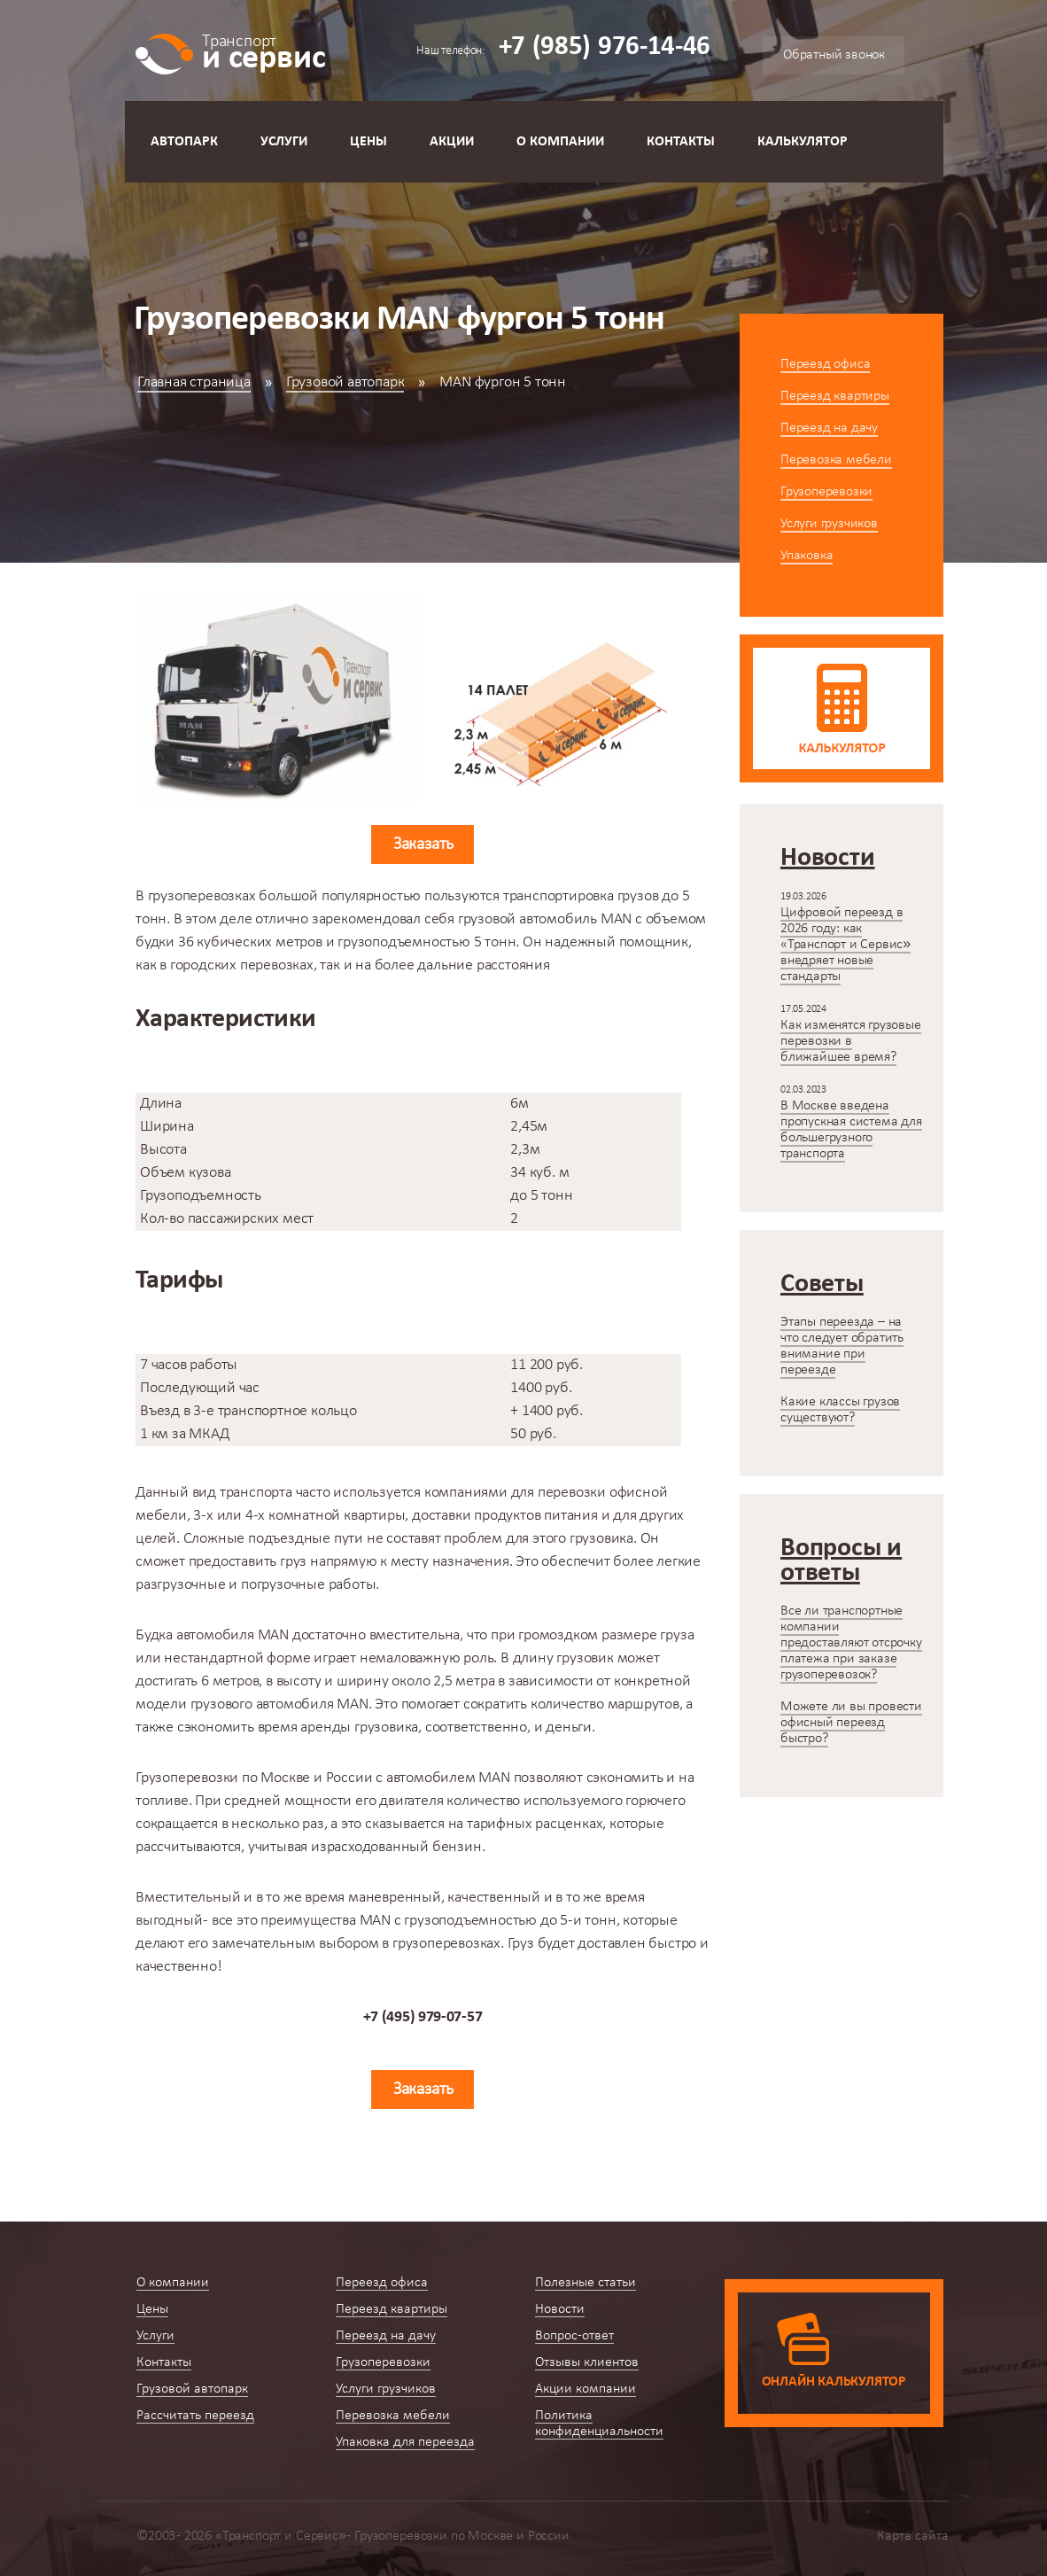  What do you see at coordinates (842, 1346) in the screenshot?
I see `Этапы переезда – на что следует обратить внимание при переезде` at bounding box center [842, 1346].